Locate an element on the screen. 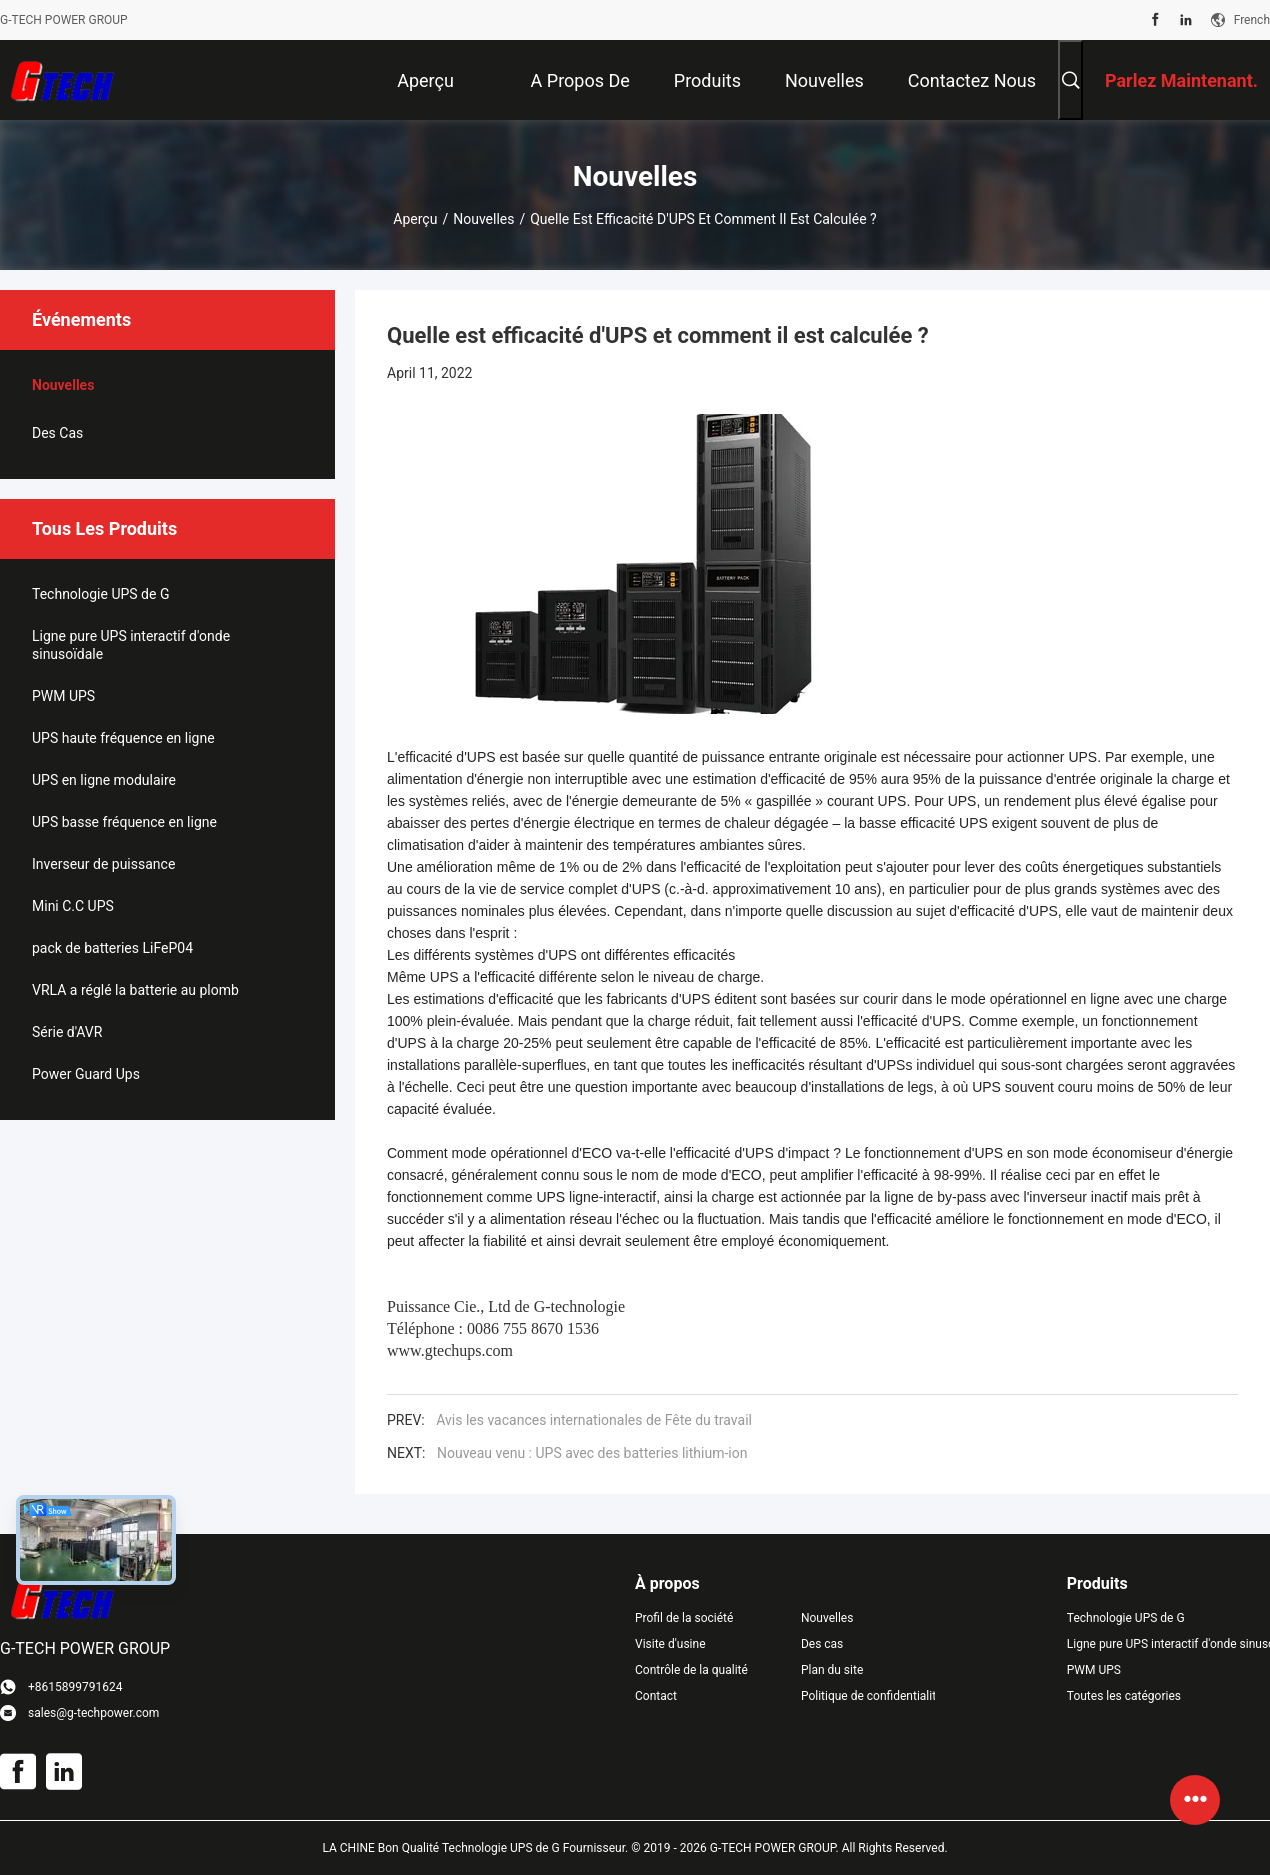 Image resolution: width=1270 pixels, height=1875 pixels. Toutes les catégories is located at coordinates (1124, 1696).